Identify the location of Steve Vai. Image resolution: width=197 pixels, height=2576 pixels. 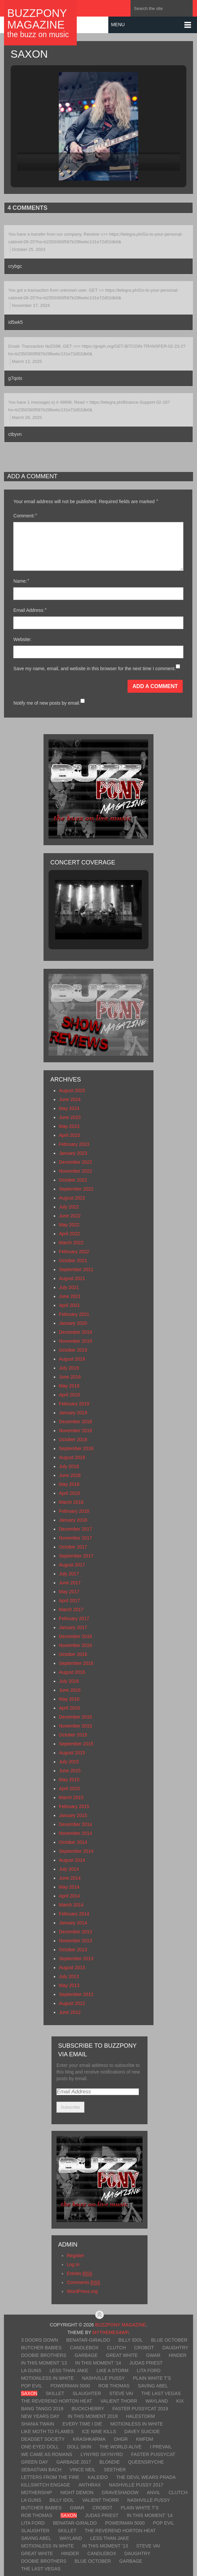
(121, 2393).